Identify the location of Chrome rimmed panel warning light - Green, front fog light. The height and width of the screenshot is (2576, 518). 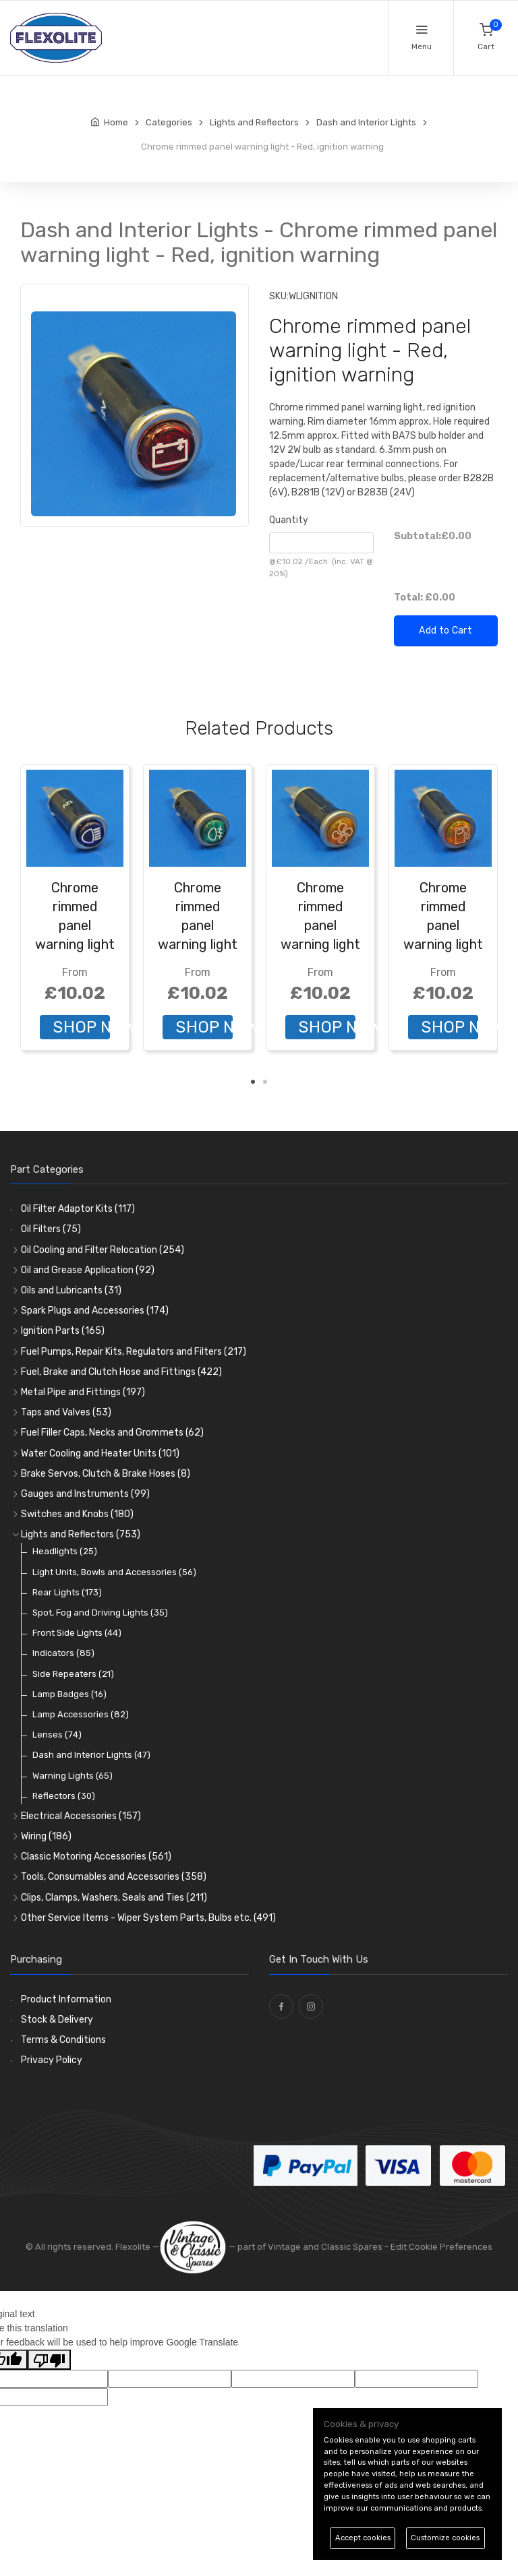
(197, 944).